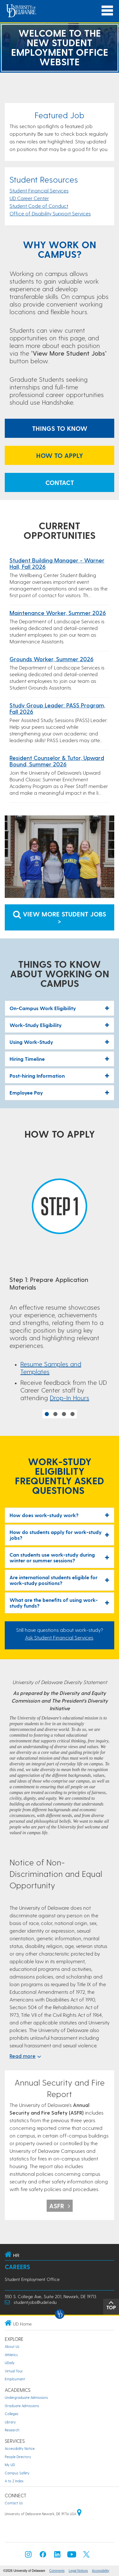 This screenshot has width=119, height=2576. Describe the element at coordinates (50, 213) in the screenshot. I see `Office of Disability Support Services` at that location.